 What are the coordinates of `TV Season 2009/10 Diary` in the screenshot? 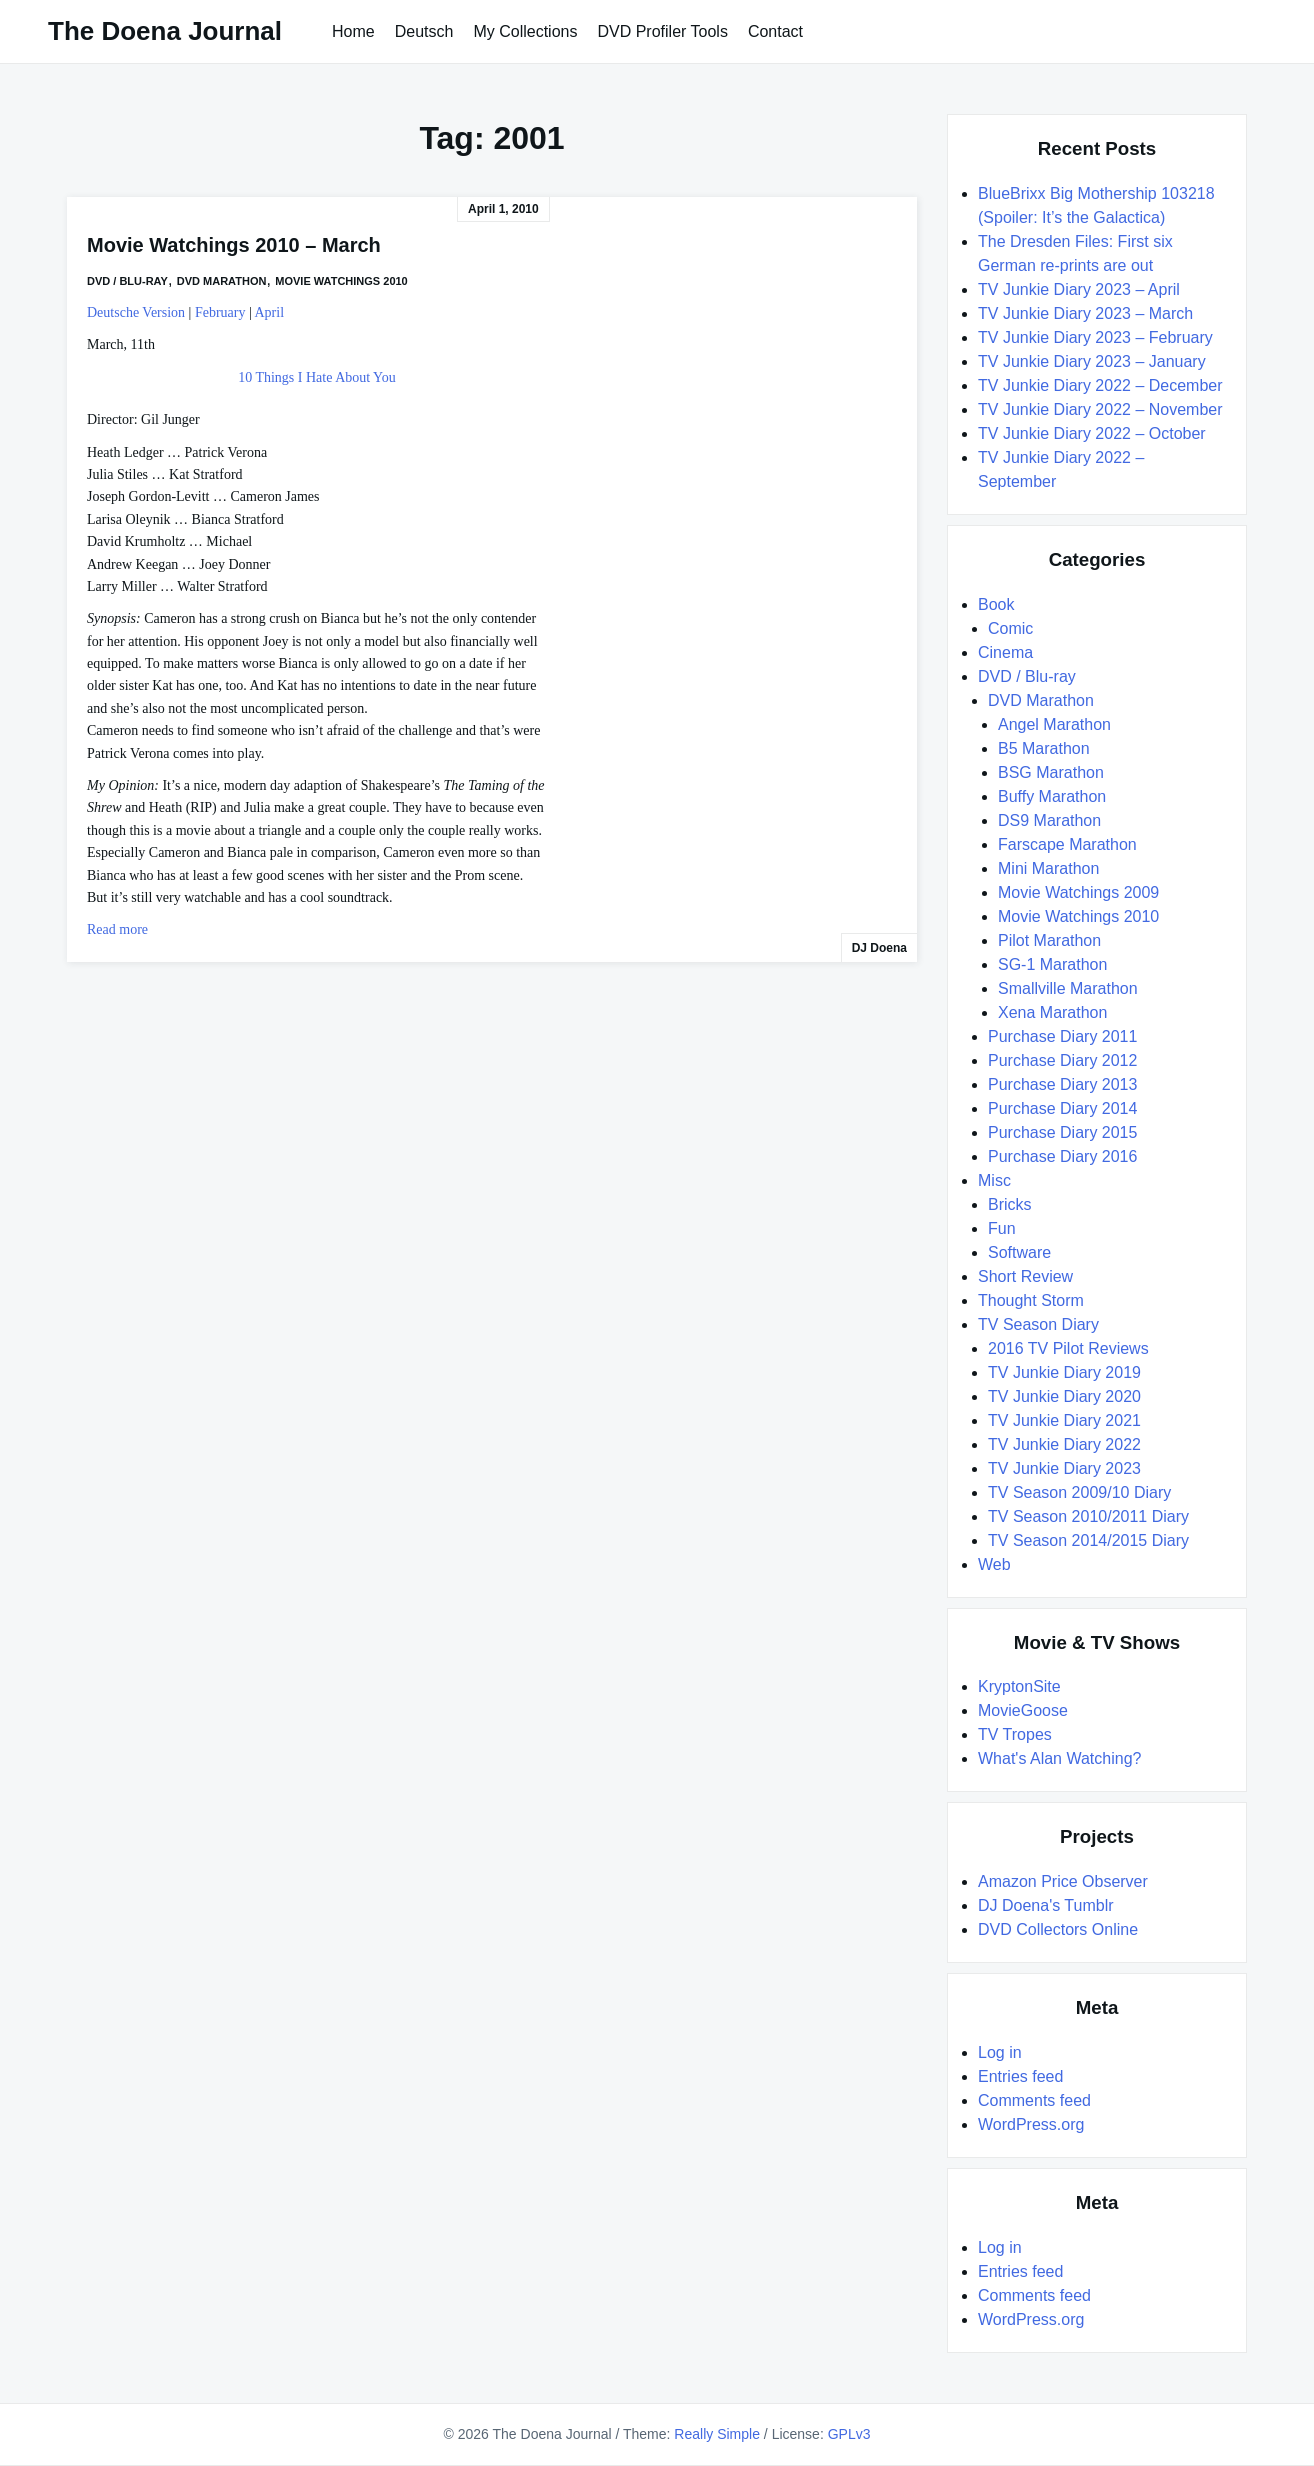 It's located at (1079, 1492).